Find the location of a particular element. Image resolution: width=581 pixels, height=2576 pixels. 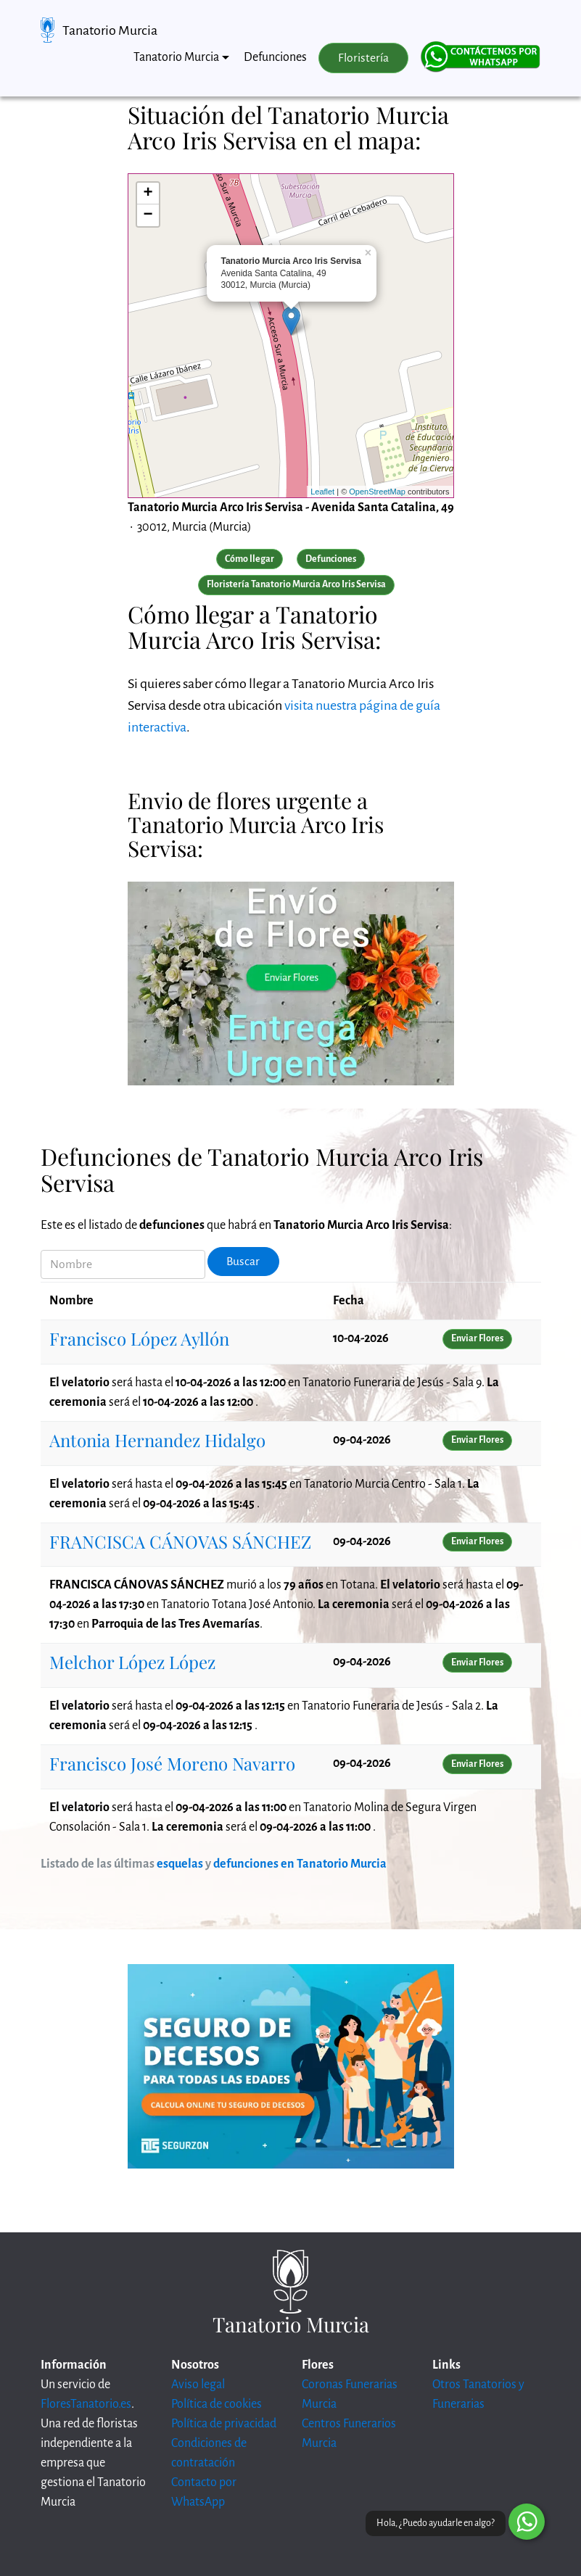

− [button] is located at coordinates (147, 215).